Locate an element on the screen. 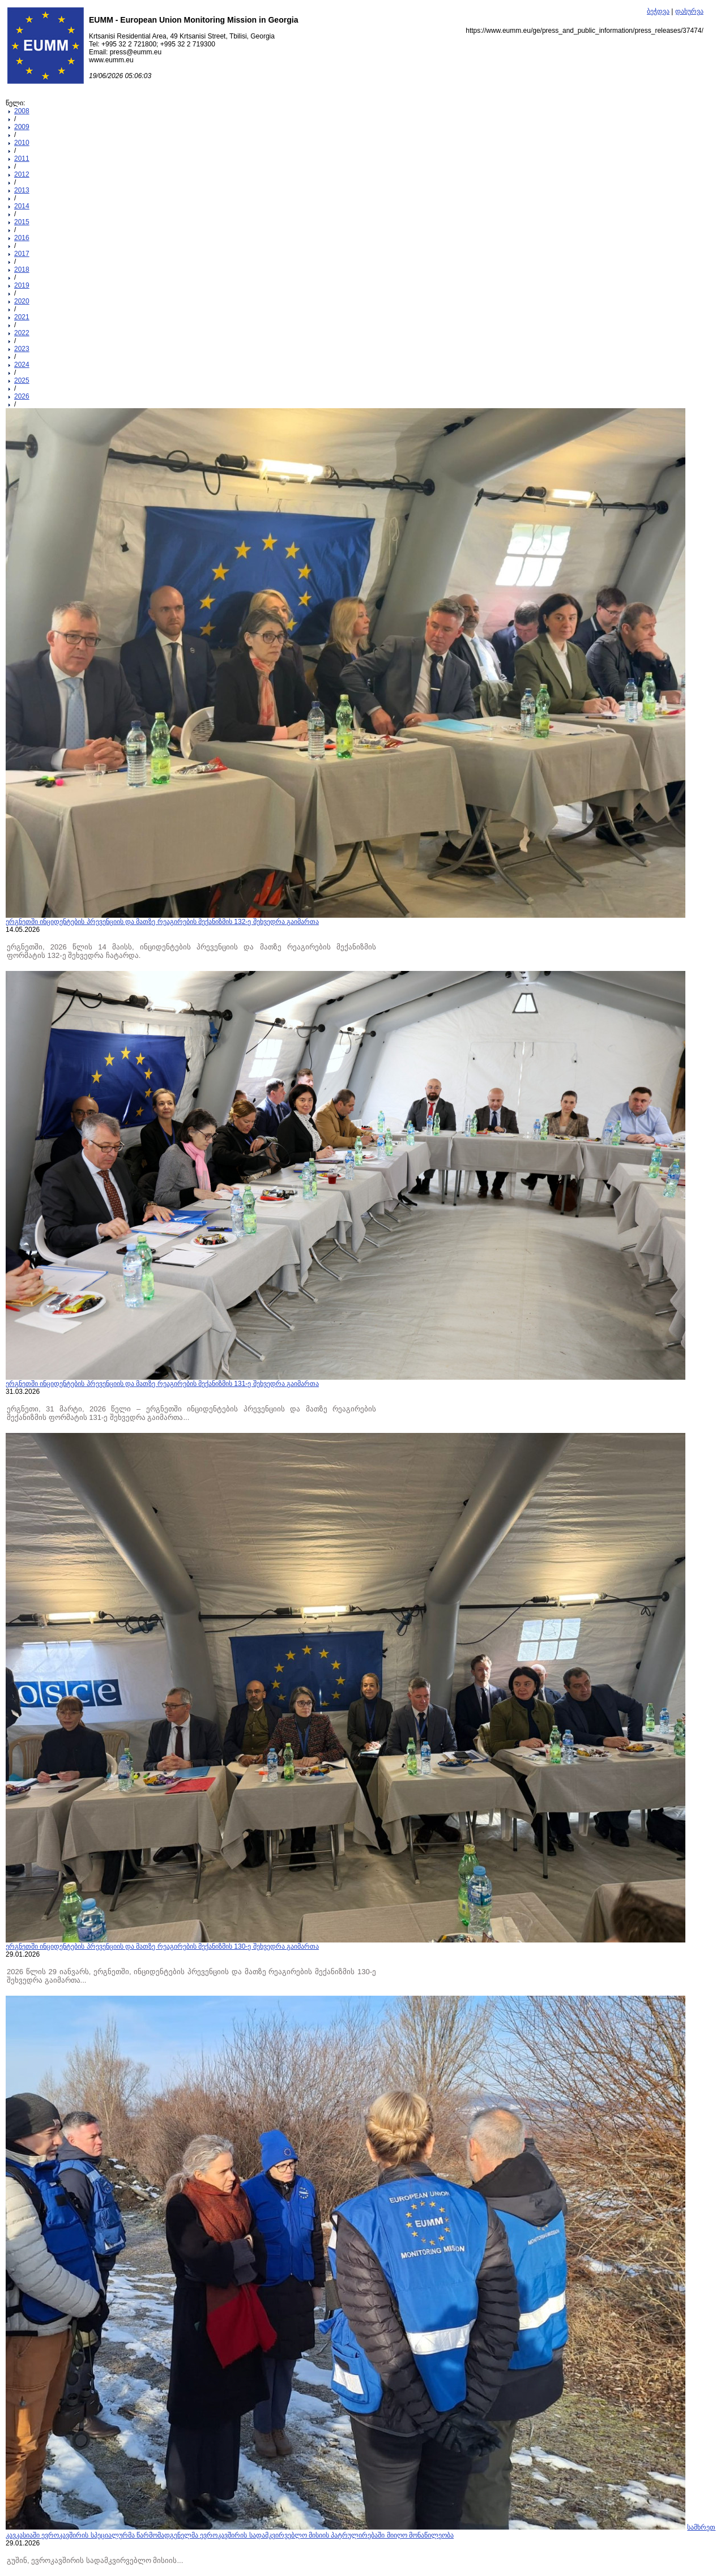 The width and height of the screenshot is (725, 2576). 2008 is located at coordinates (21, 111).